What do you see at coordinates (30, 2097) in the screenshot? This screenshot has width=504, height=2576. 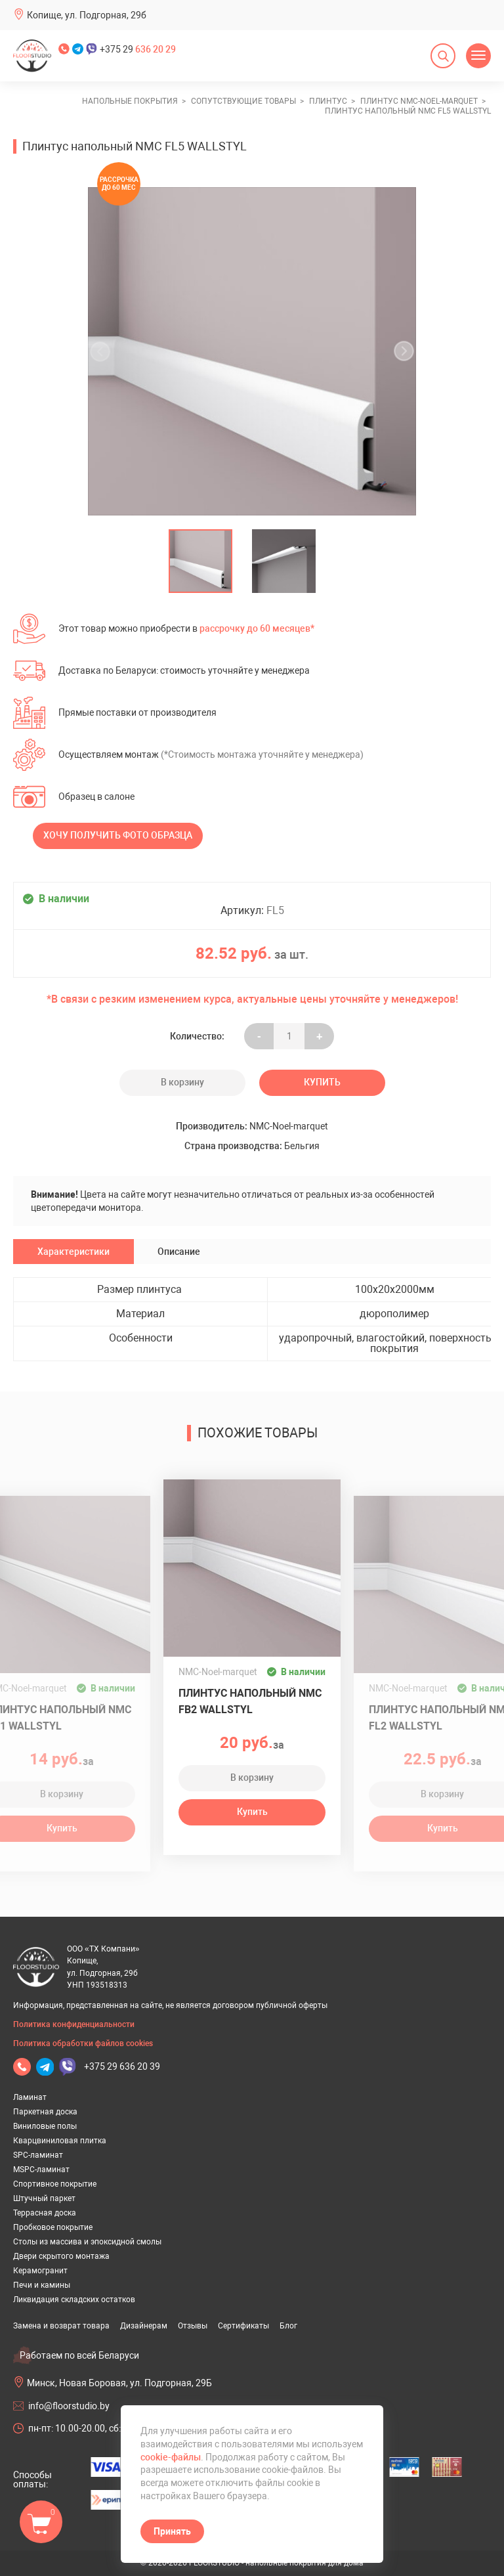 I see `Ламинат` at bounding box center [30, 2097].